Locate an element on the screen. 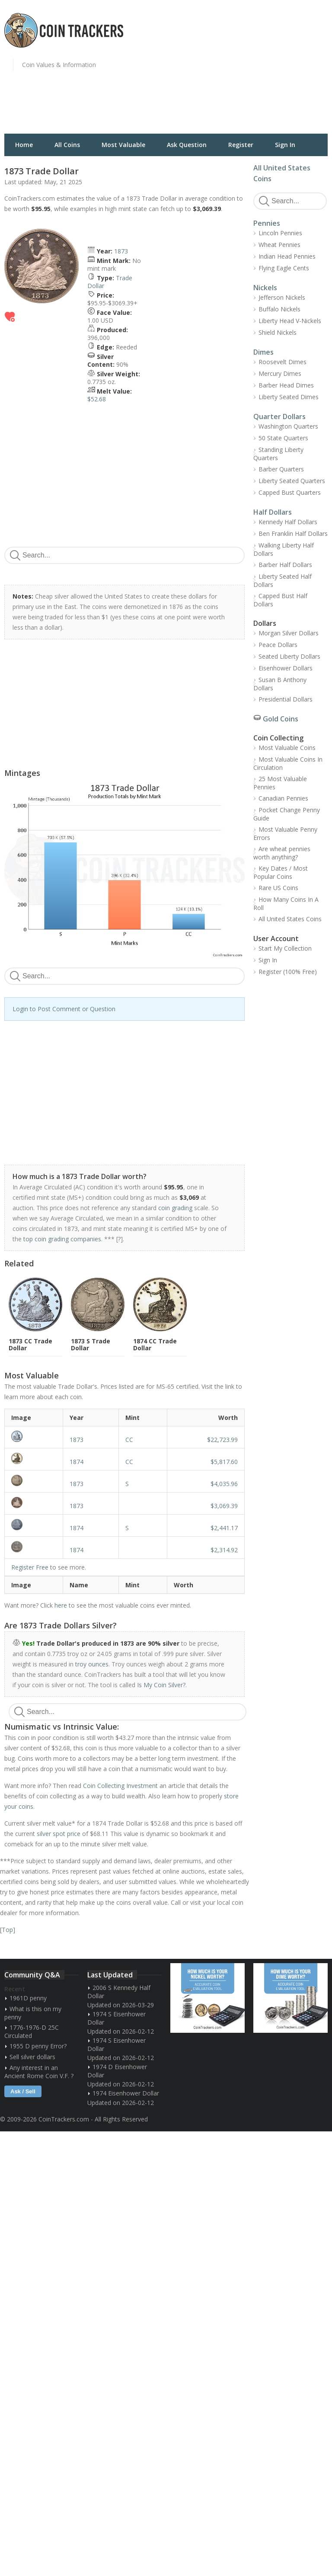  Any interest in an Ancient Rome Coin V.F. ? is located at coordinates (38, 2071).